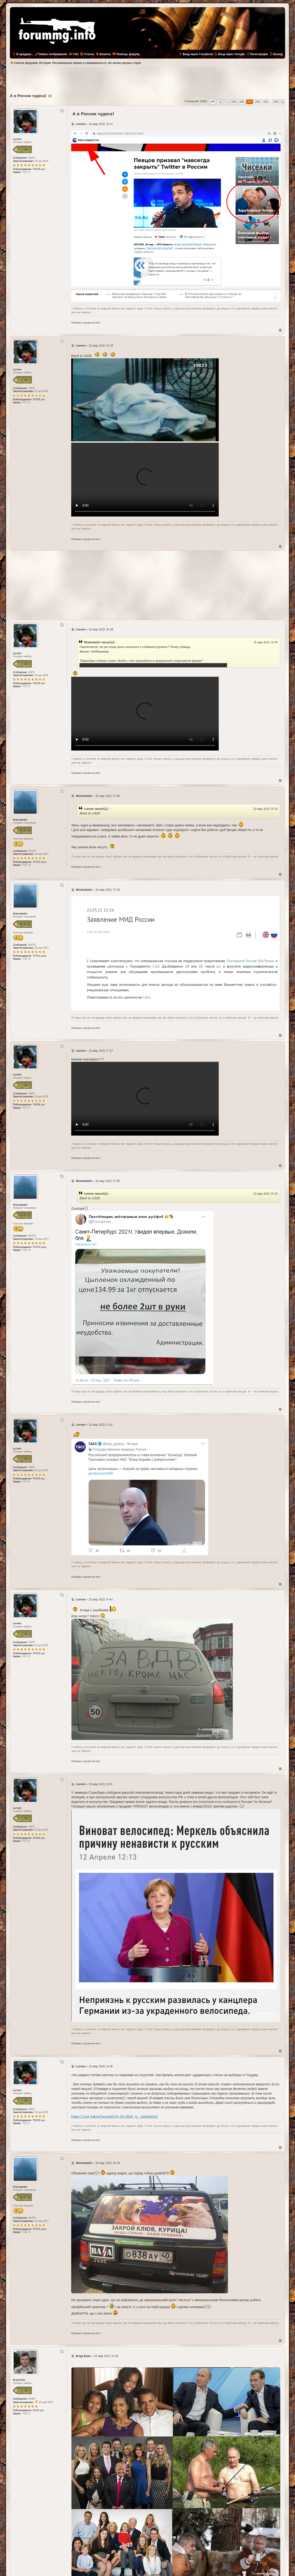  What do you see at coordinates (241, 102) in the screenshot?
I see `440 [button]` at bounding box center [241, 102].